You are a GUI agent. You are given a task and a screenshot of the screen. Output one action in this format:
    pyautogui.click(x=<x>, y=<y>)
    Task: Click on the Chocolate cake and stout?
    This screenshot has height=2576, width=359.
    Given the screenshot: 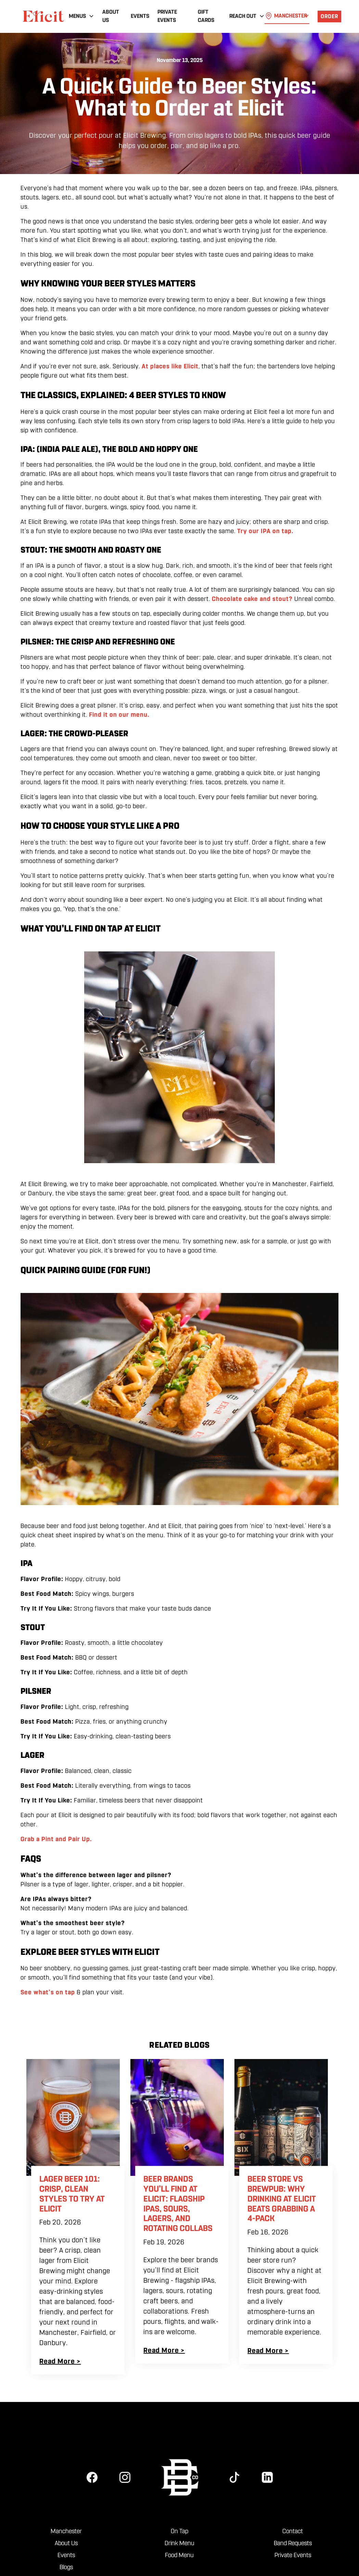 What is the action you would take?
    pyautogui.click(x=252, y=599)
    